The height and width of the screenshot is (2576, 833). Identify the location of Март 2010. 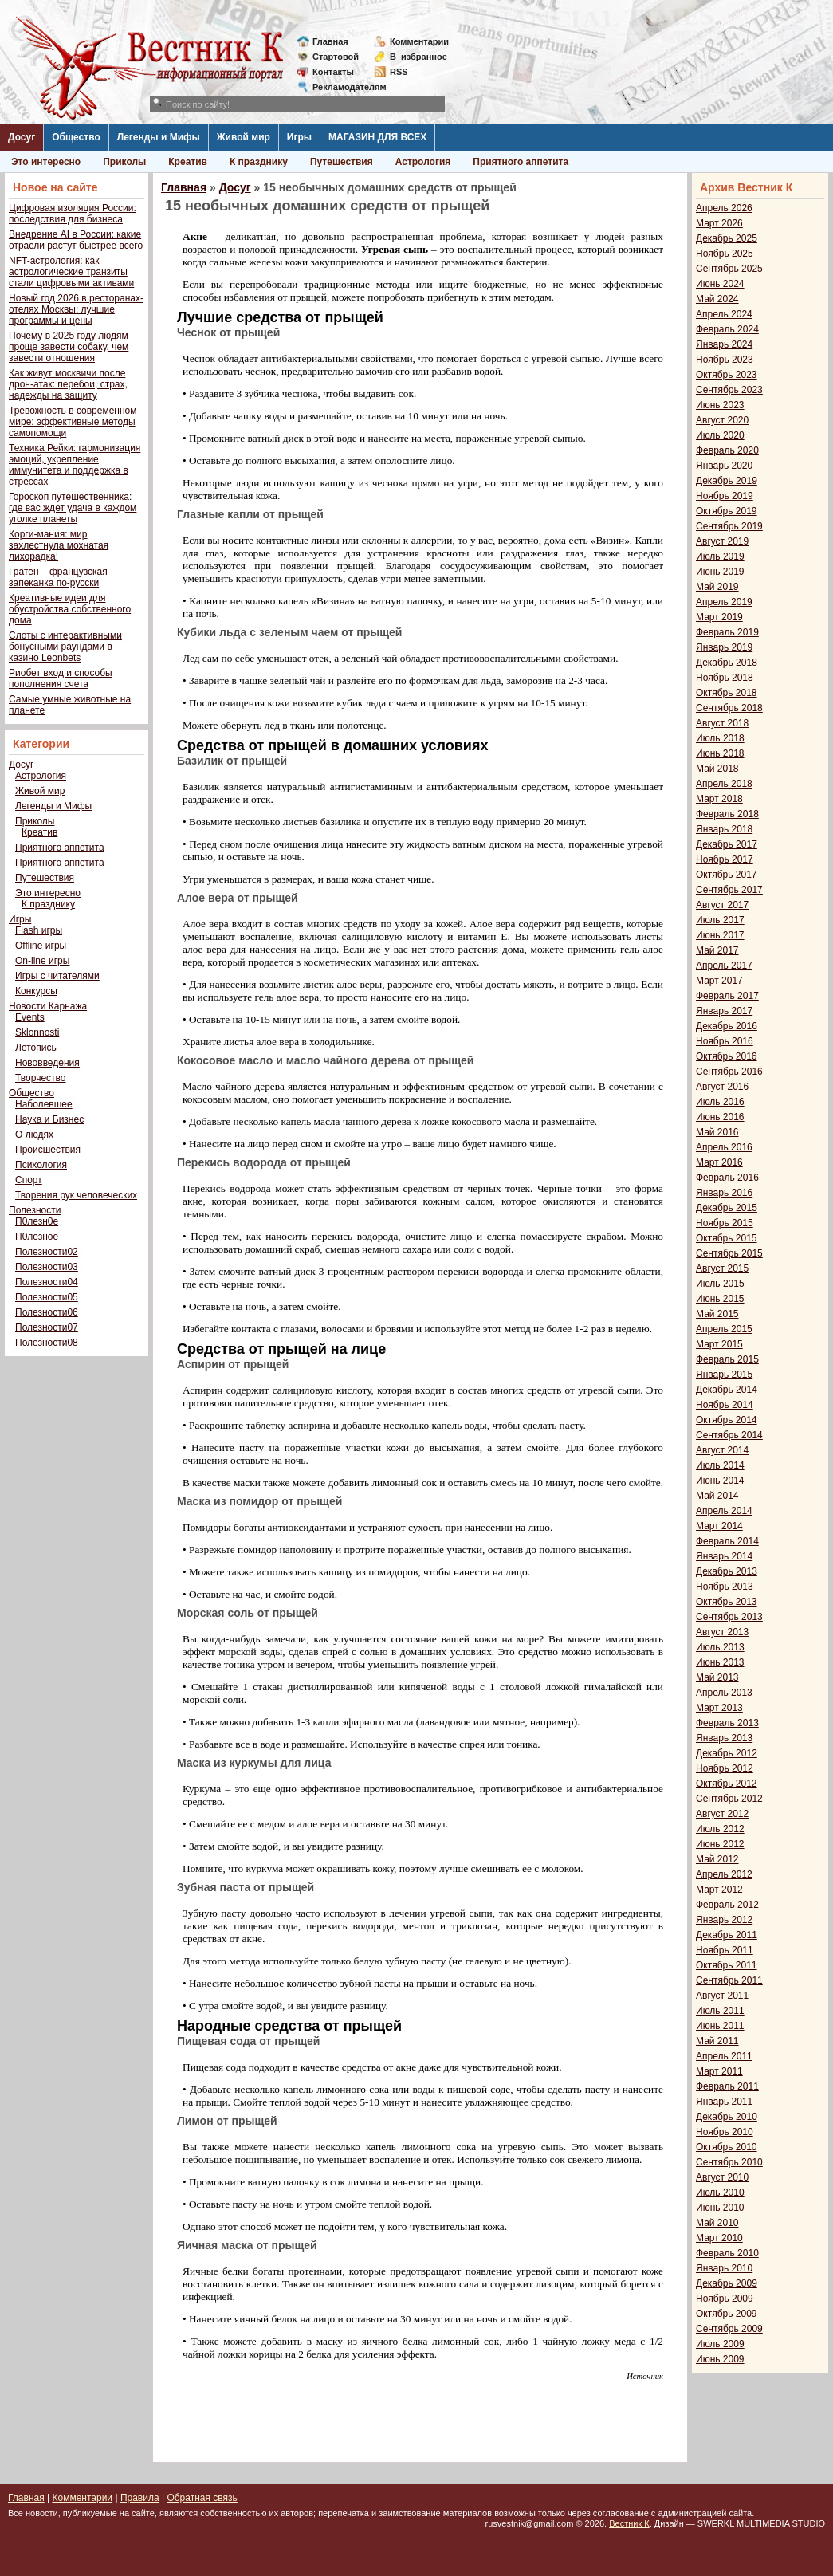
(719, 2238).